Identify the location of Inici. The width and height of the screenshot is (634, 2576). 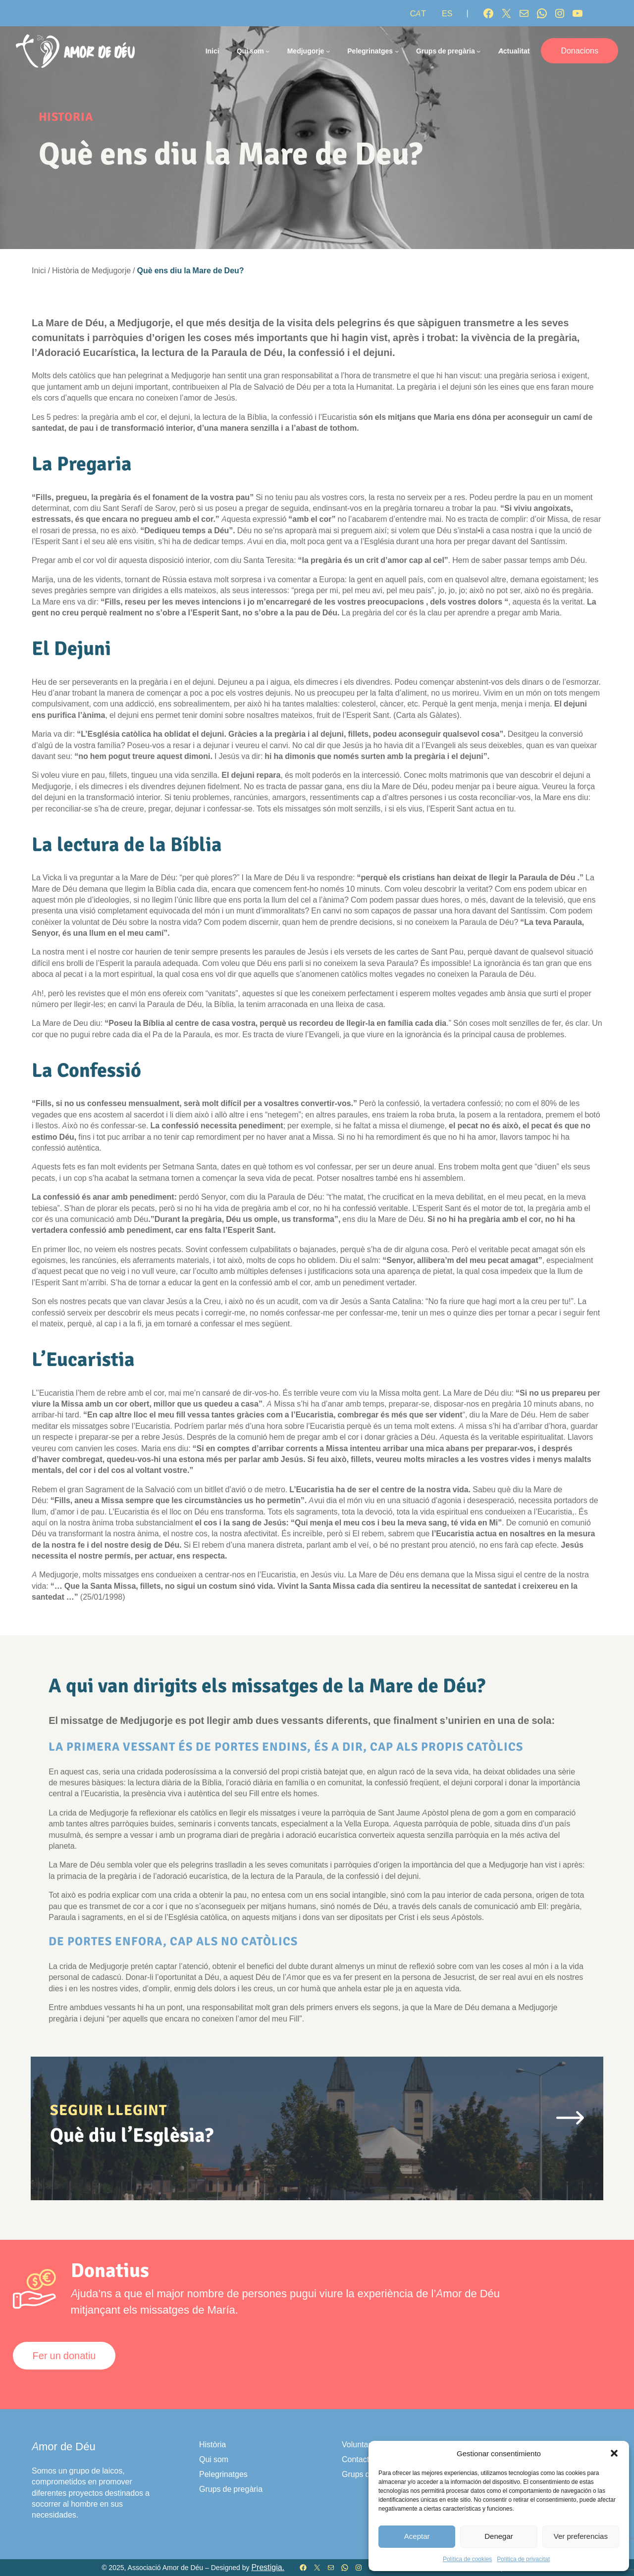
(212, 51).